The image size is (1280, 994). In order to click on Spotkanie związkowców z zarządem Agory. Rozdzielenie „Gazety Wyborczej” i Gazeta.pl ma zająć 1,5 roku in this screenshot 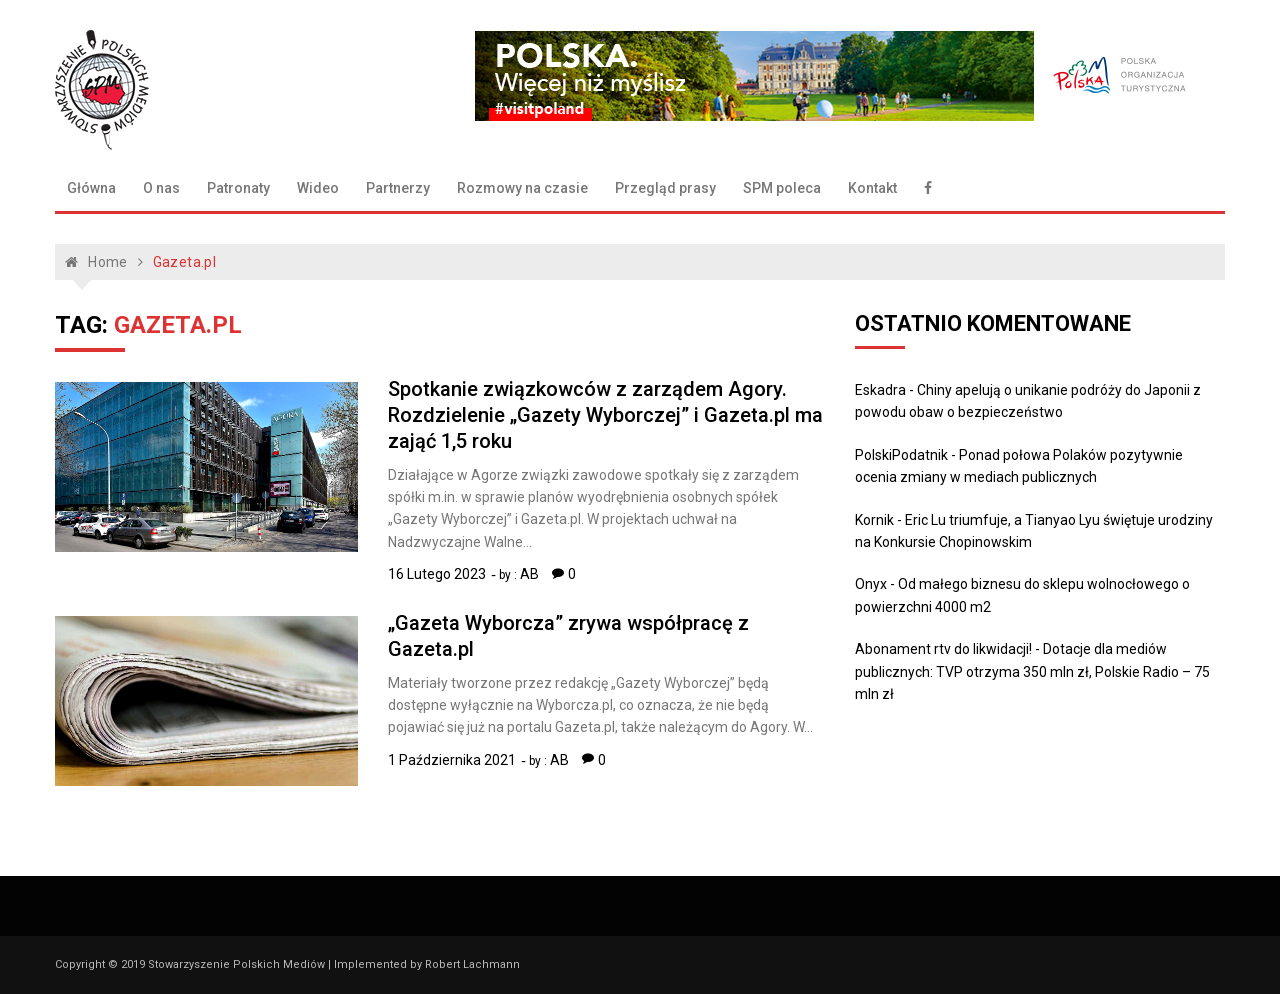, I will do `click(605, 415)`.